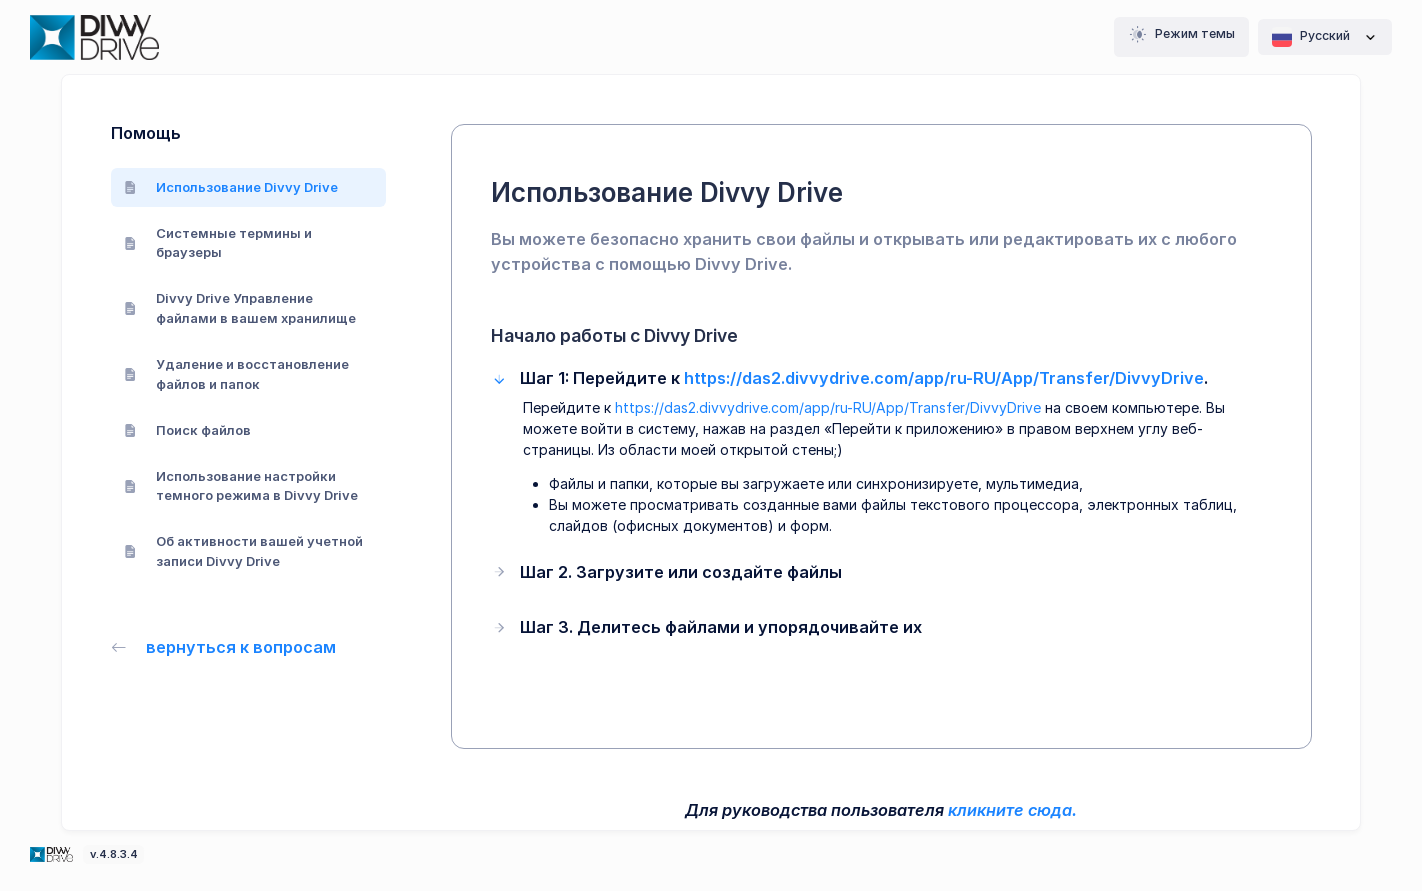 Image resolution: width=1422 pixels, height=891 pixels. Describe the element at coordinates (218, 243) in the screenshot. I see `Системные термины и браузеры` at that location.